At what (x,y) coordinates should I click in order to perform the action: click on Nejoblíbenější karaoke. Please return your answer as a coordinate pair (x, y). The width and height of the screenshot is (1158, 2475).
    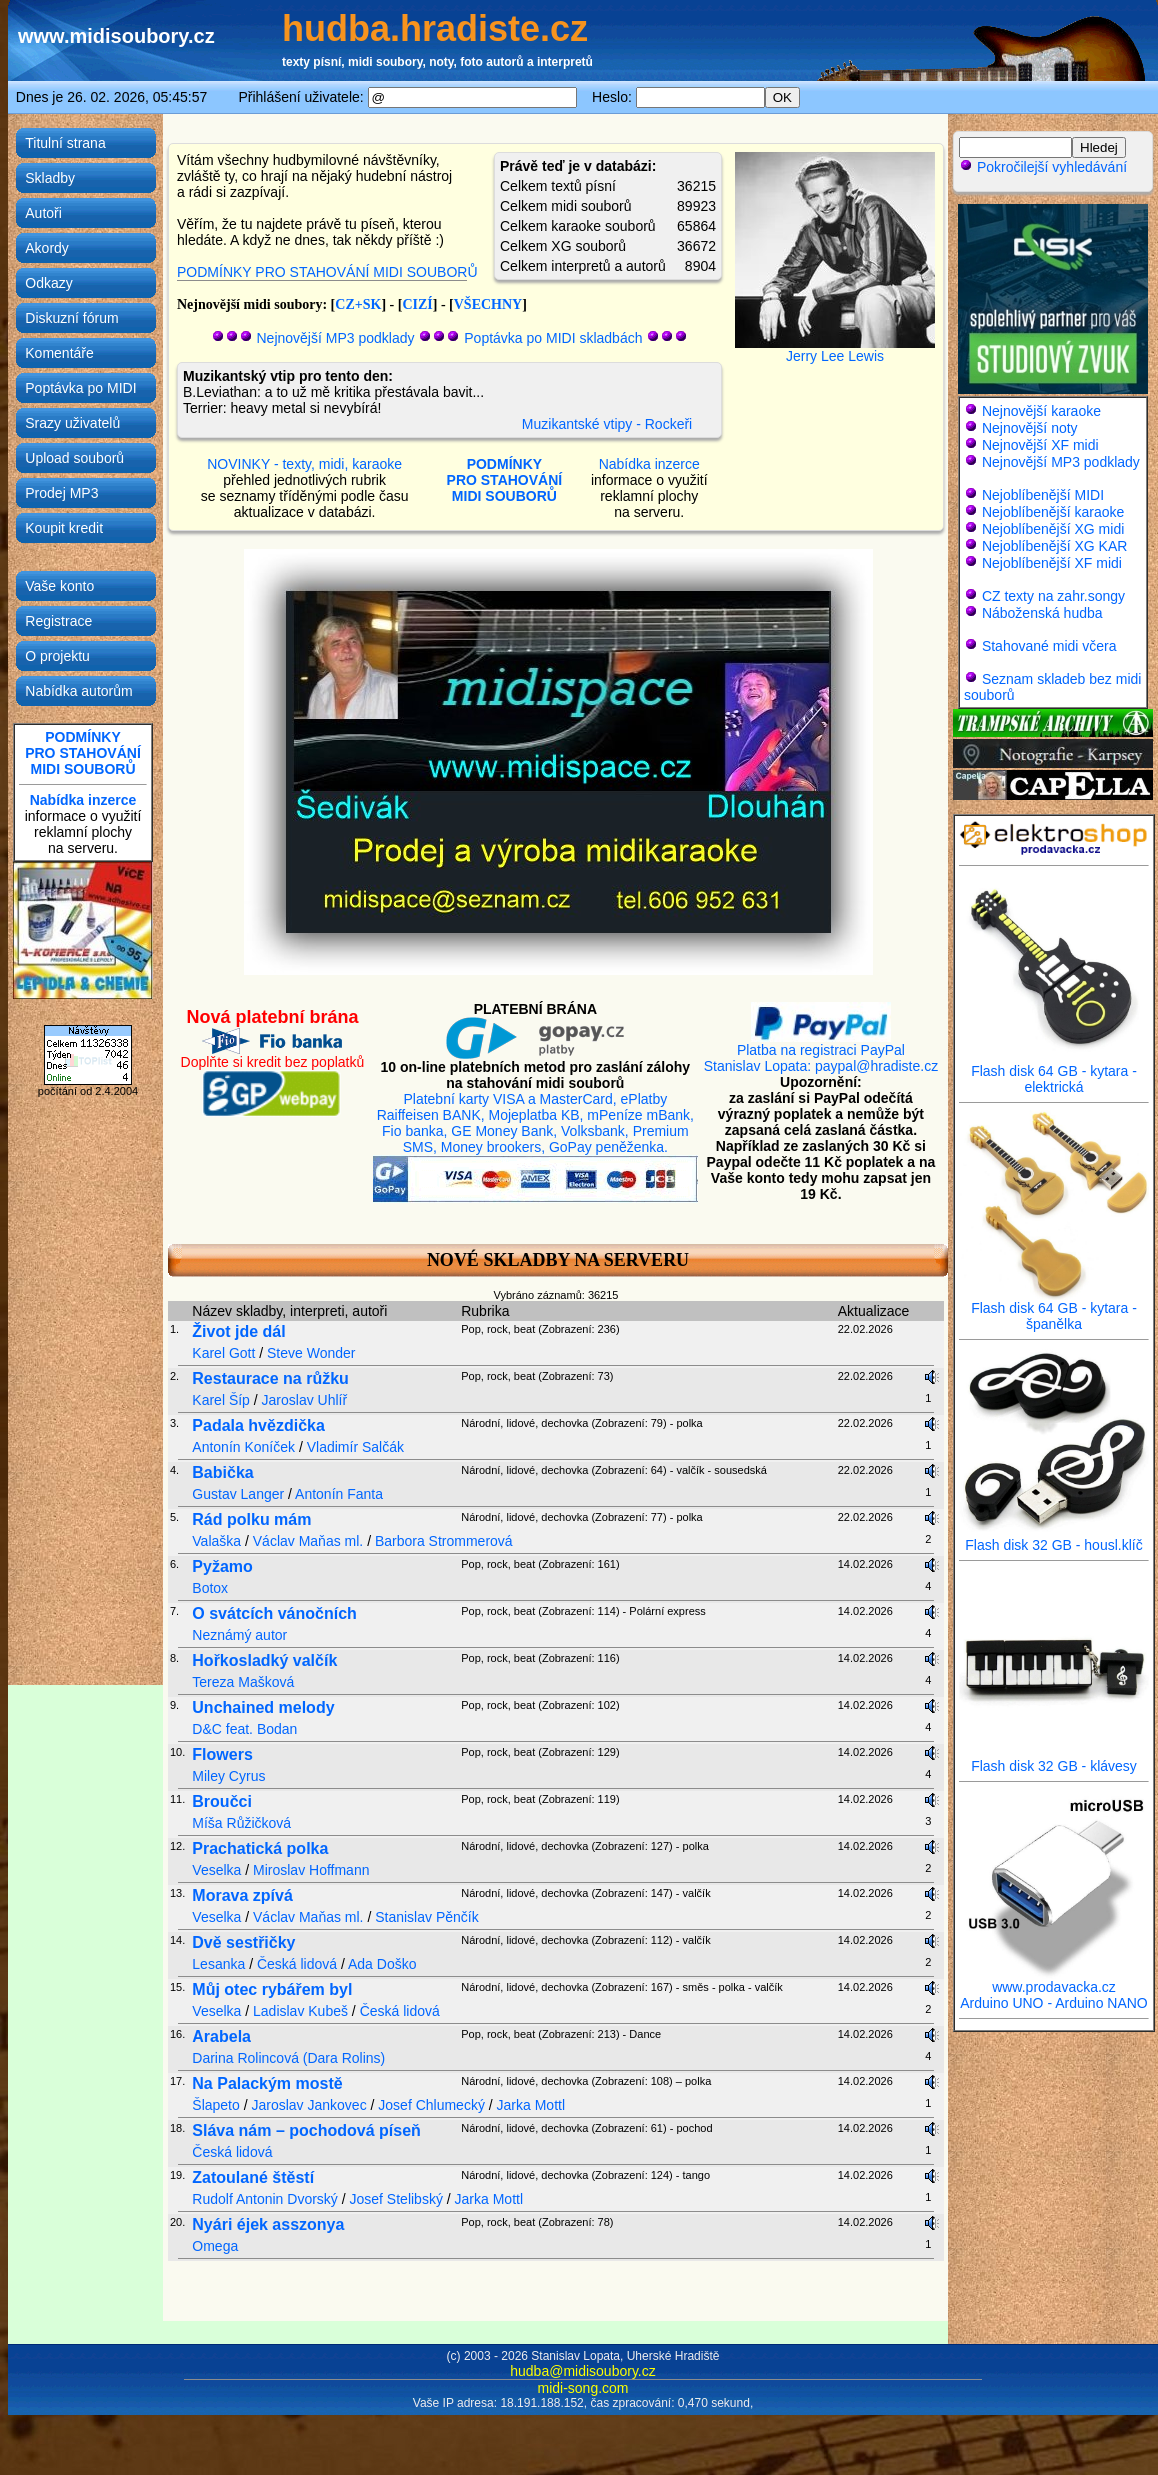
    Looking at the image, I should click on (1053, 512).